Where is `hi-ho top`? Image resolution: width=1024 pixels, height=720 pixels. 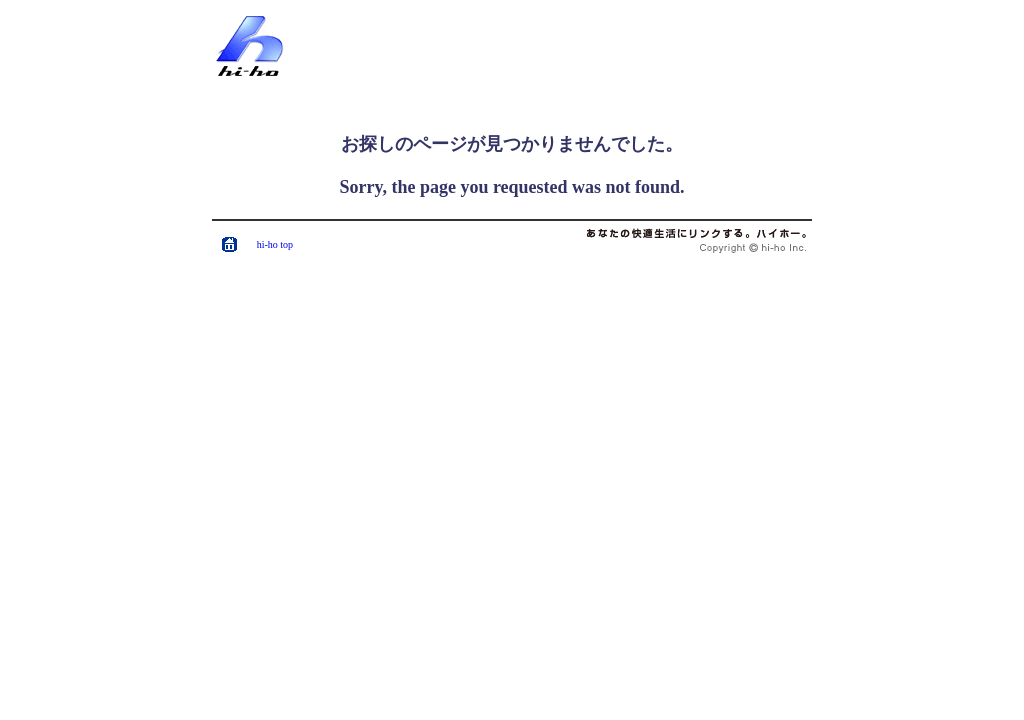
hi-ho top is located at coordinates (275, 244).